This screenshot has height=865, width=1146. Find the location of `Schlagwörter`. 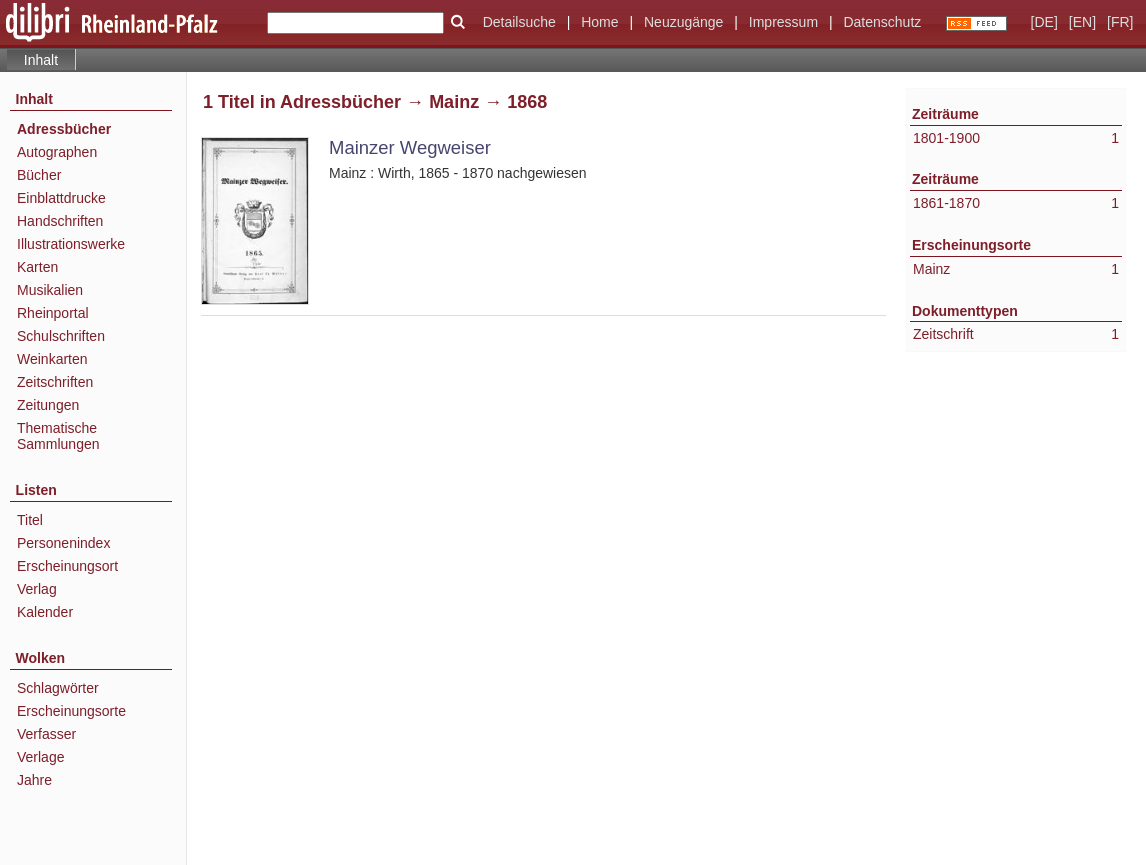

Schlagwörter is located at coordinates (58, 688).